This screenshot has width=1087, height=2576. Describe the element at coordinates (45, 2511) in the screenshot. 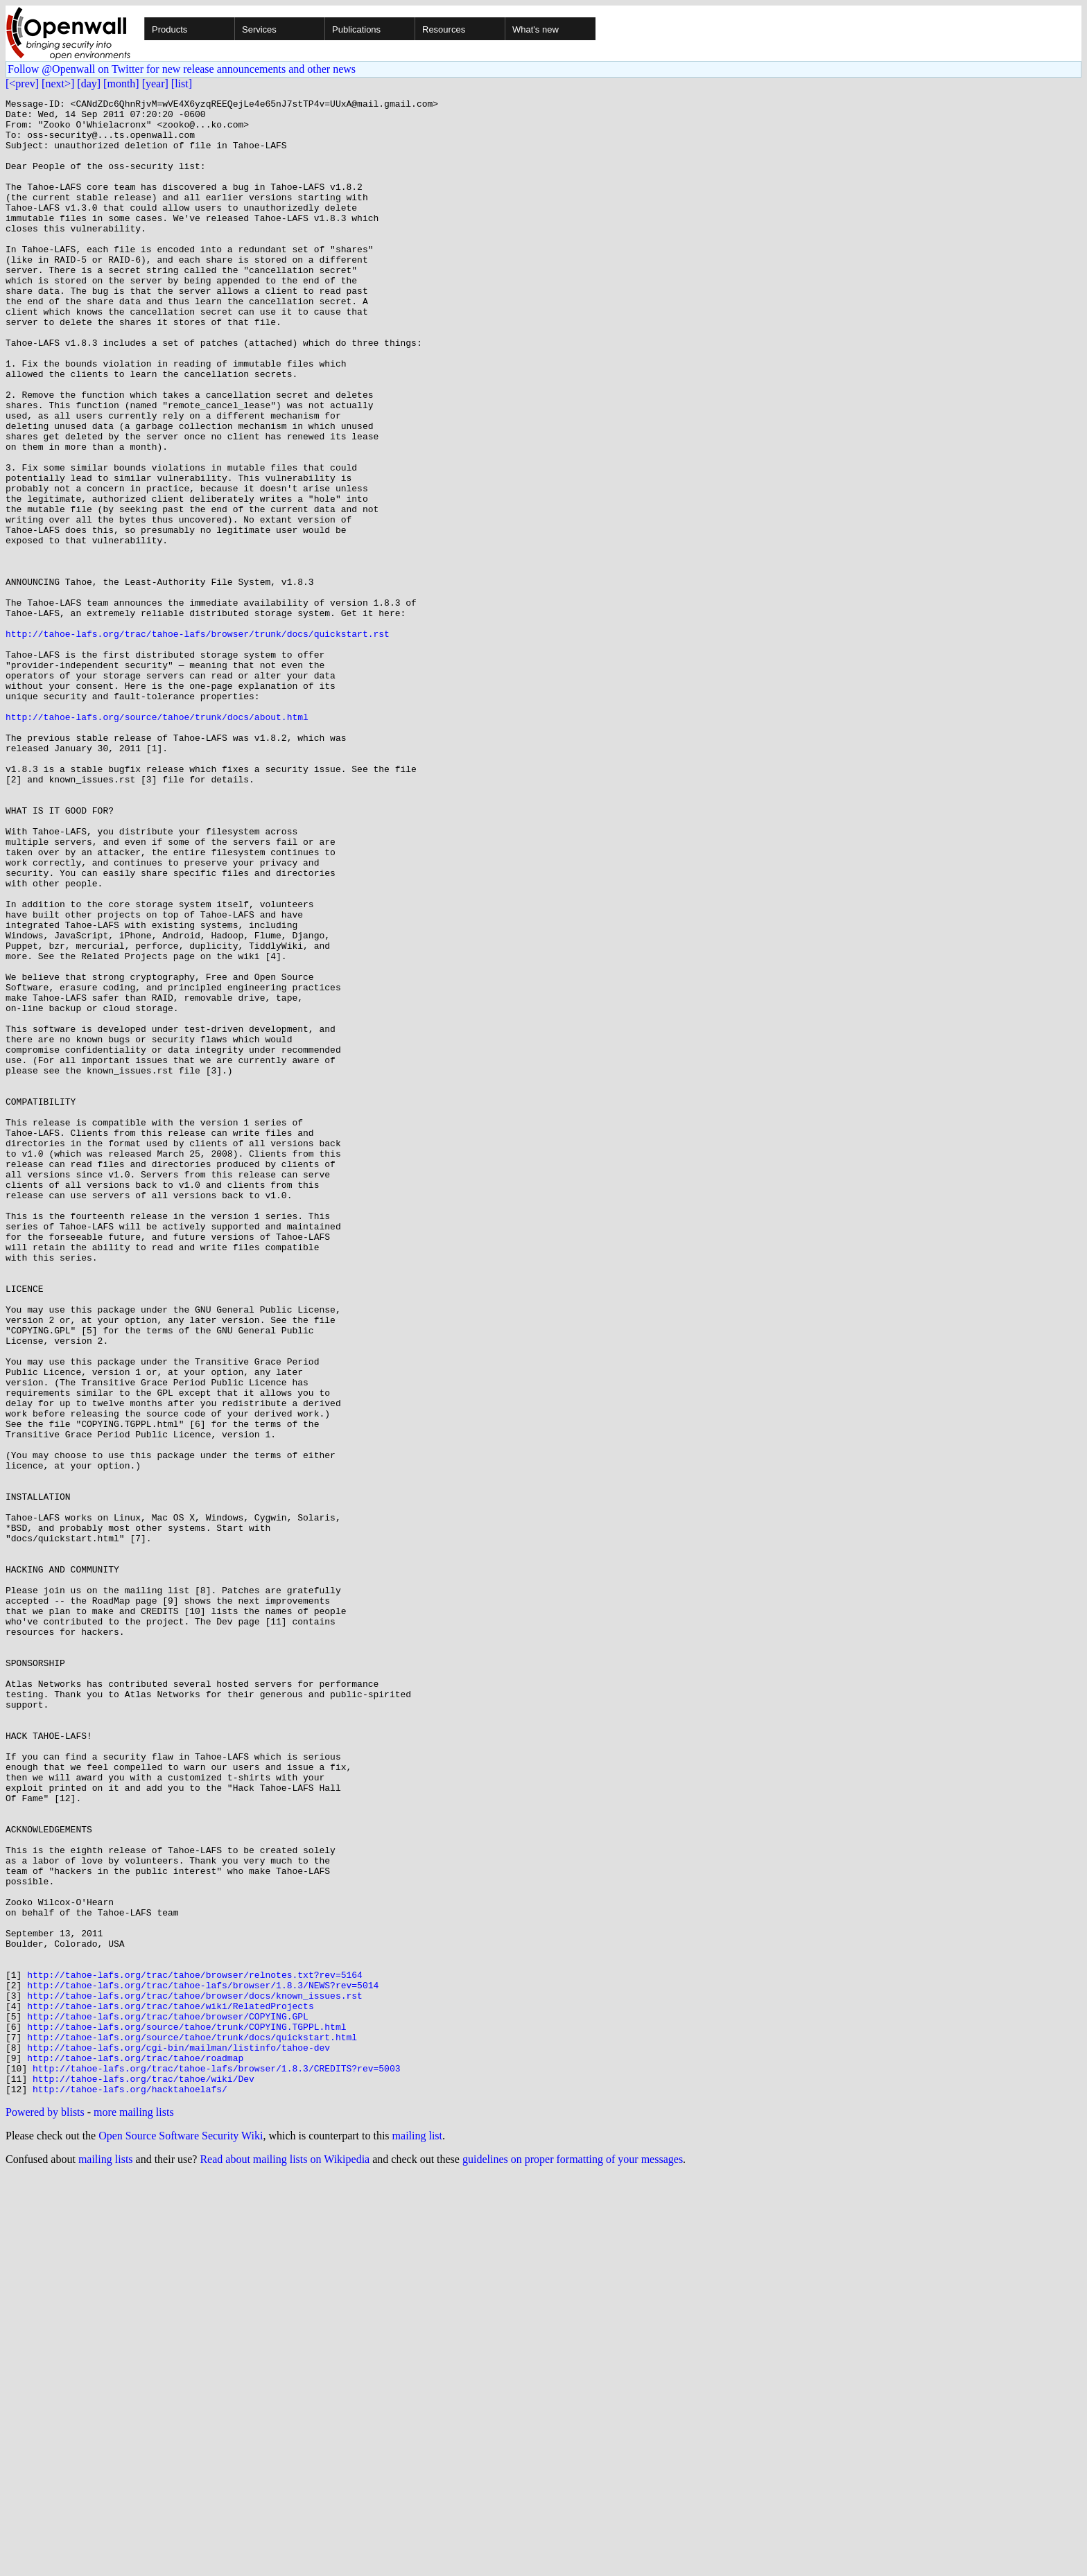

I see `Powered by blists` at that location.